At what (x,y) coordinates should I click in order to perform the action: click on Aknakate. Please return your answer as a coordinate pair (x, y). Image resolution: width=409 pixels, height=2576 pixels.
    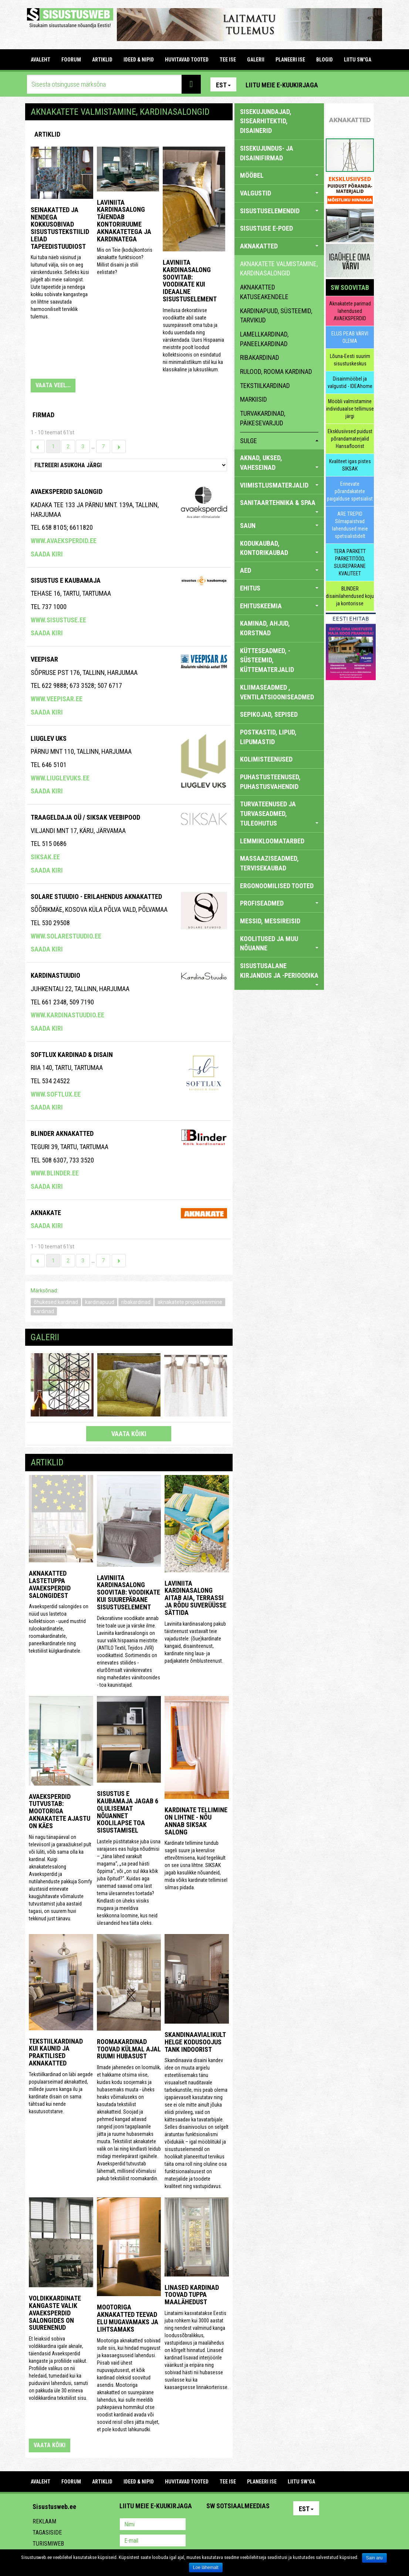
    Looking at the image, I should click on (46, 1213).